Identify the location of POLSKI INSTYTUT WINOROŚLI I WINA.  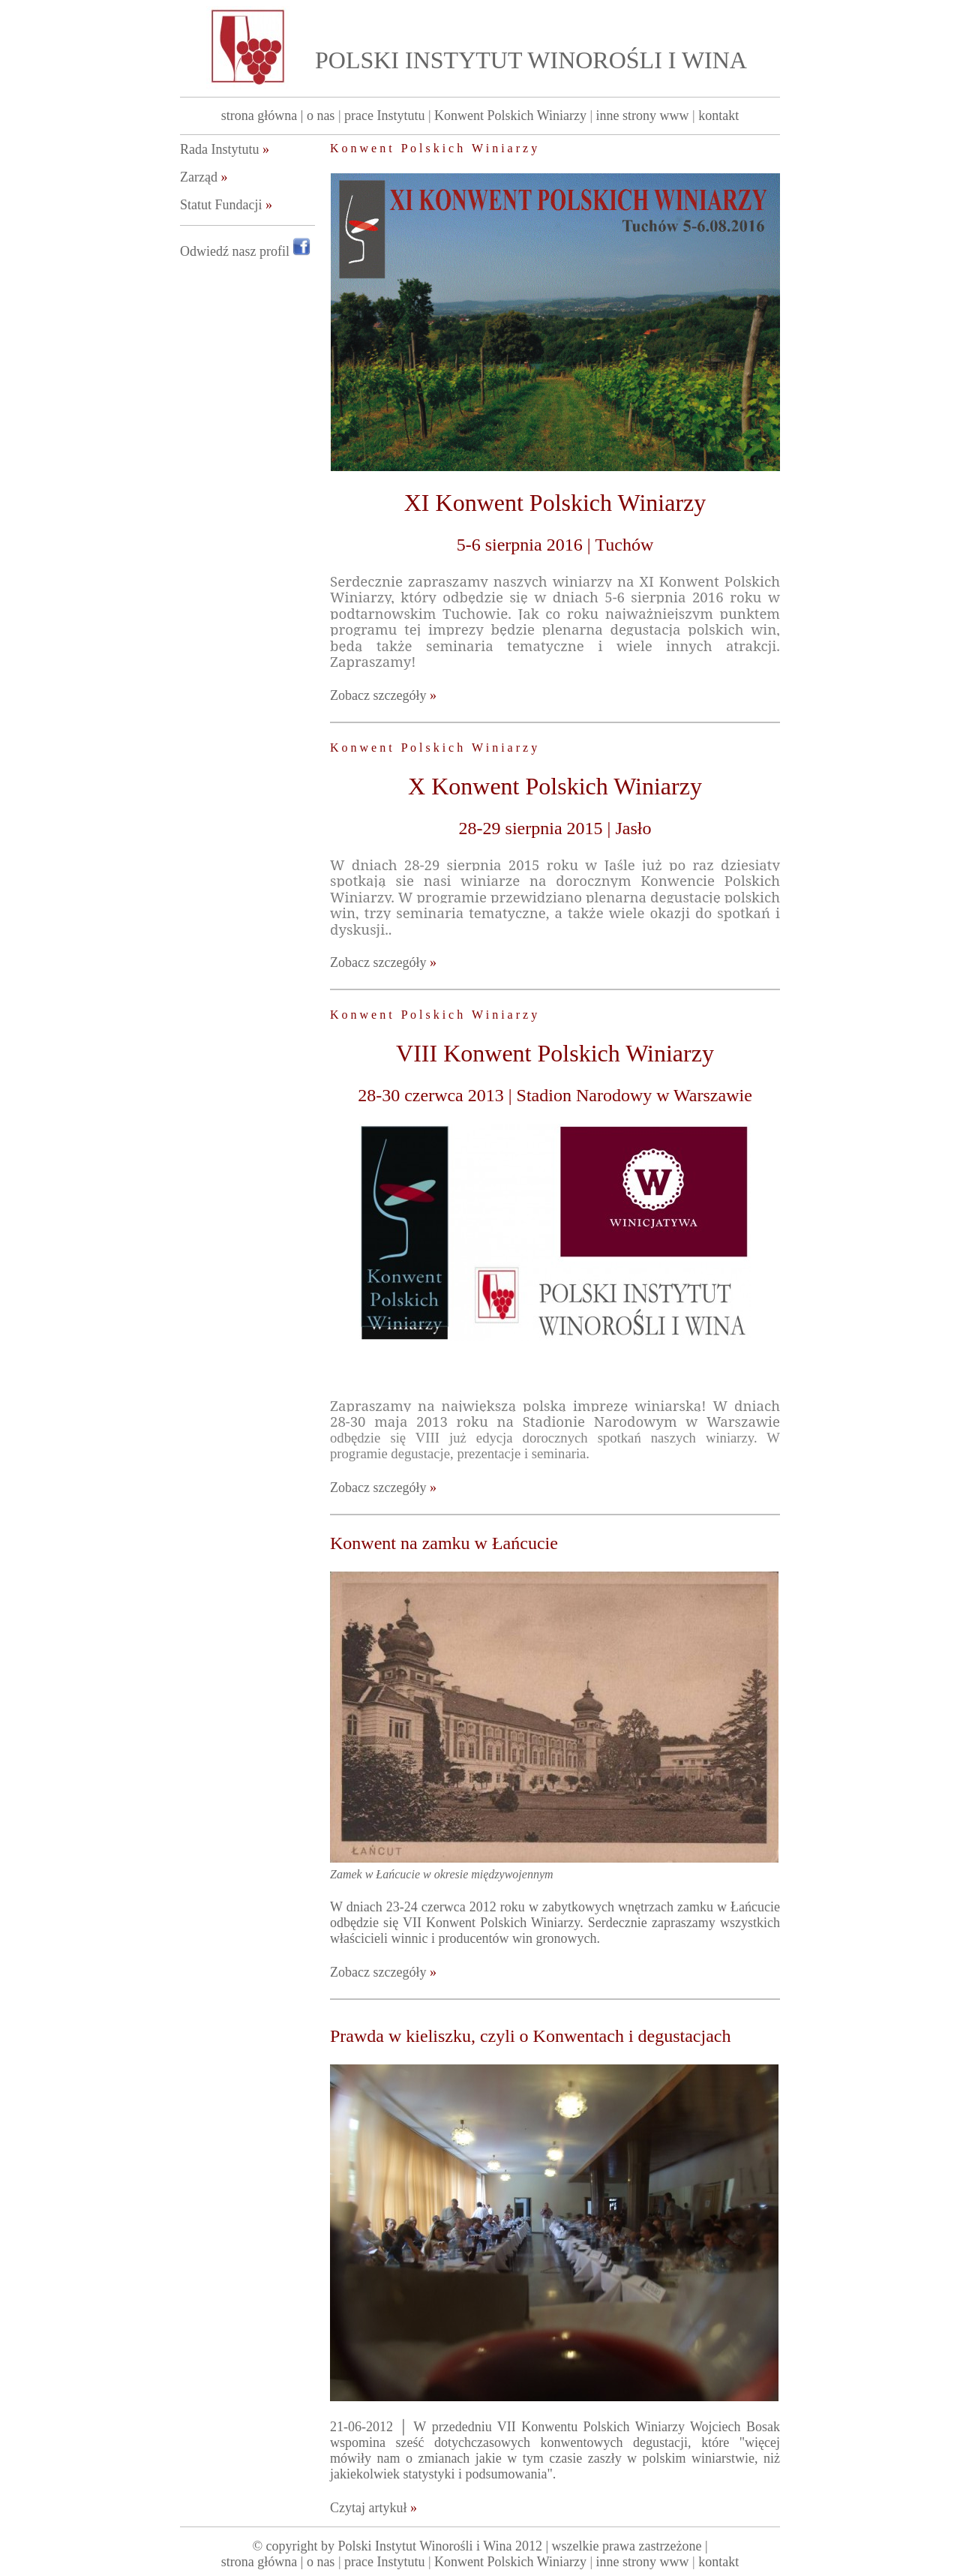
(531, 60).